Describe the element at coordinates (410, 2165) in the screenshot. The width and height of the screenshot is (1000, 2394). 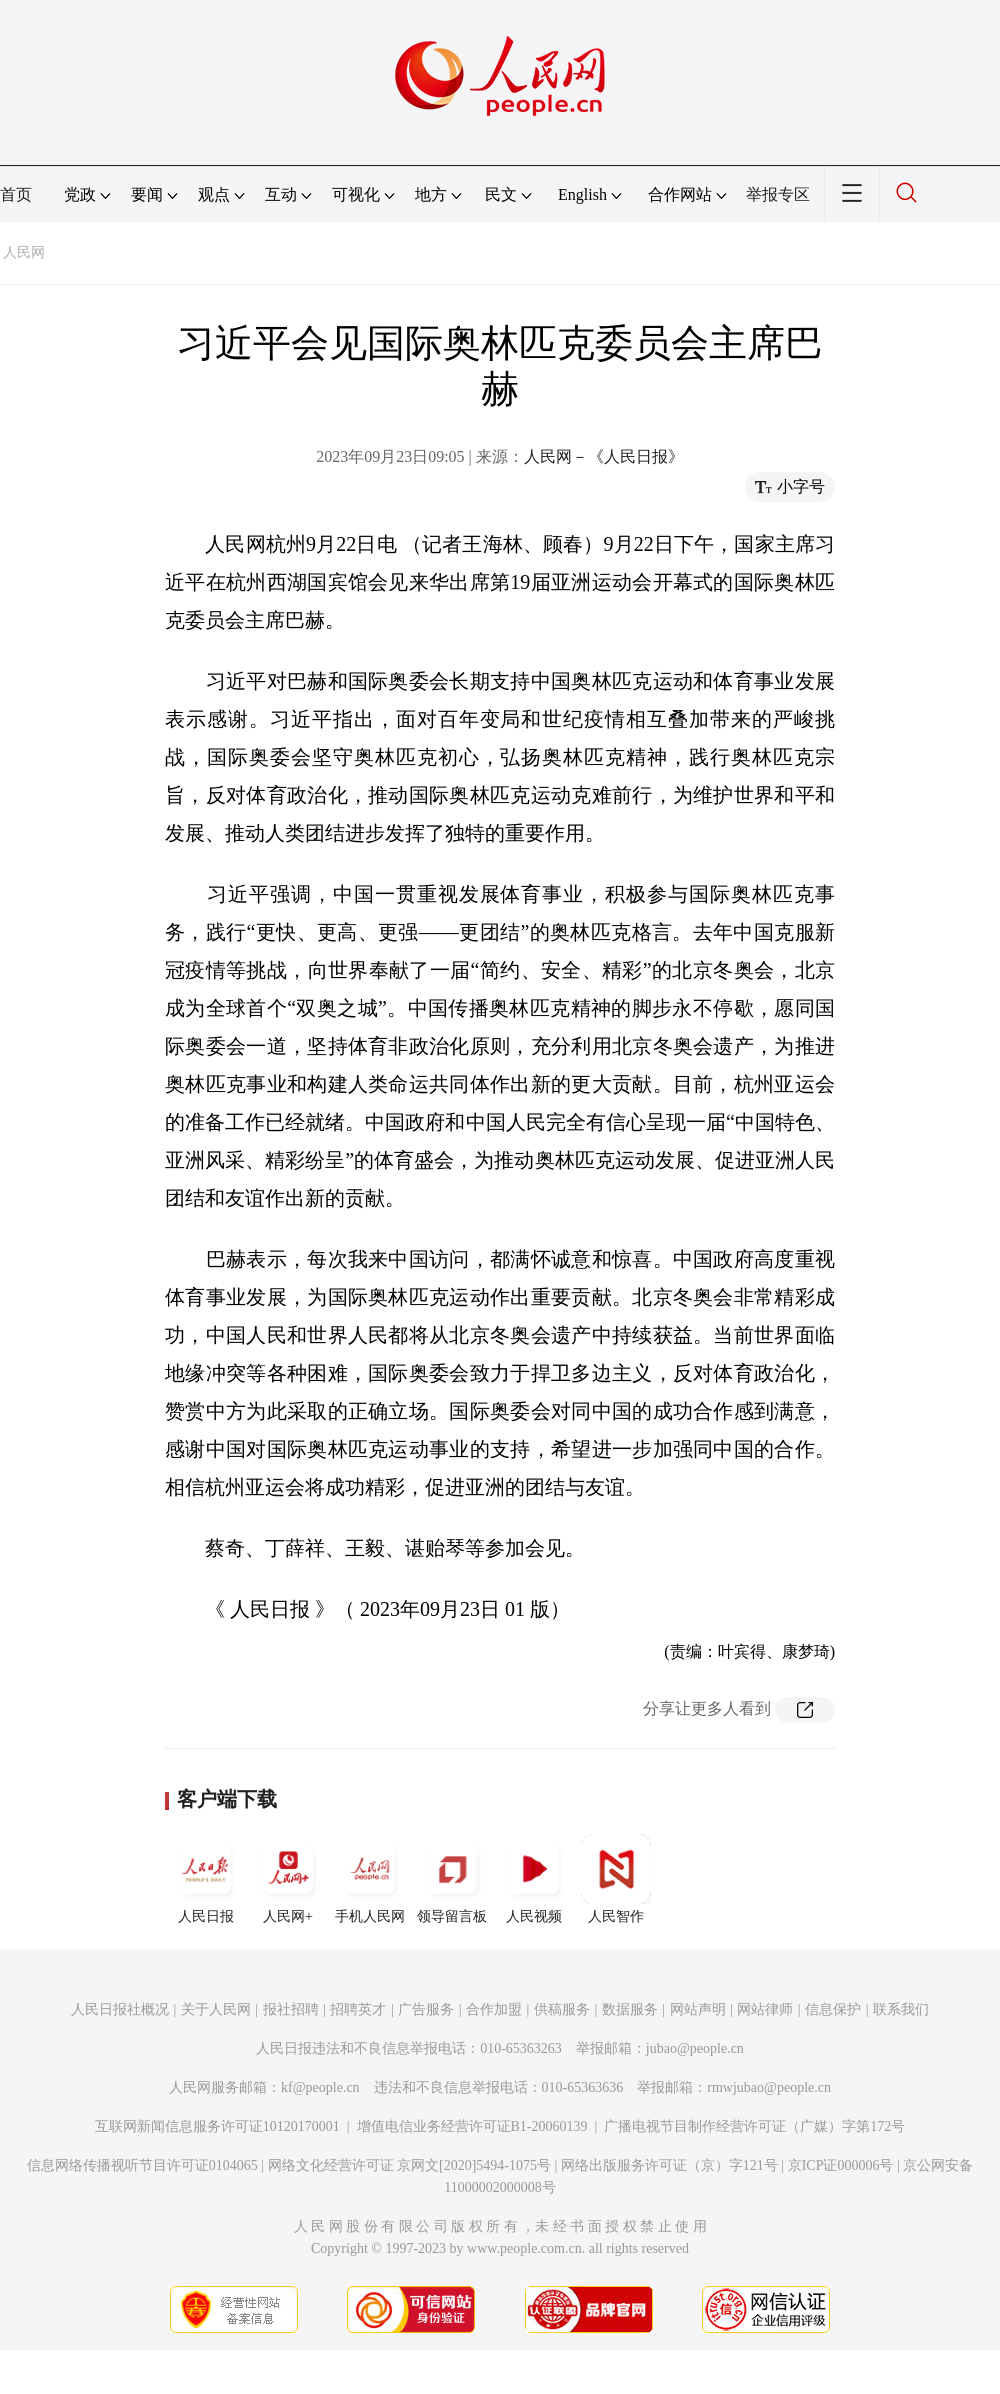
I see `网络文化经营许可证 京网文[2020]5494-1075号` at that location.